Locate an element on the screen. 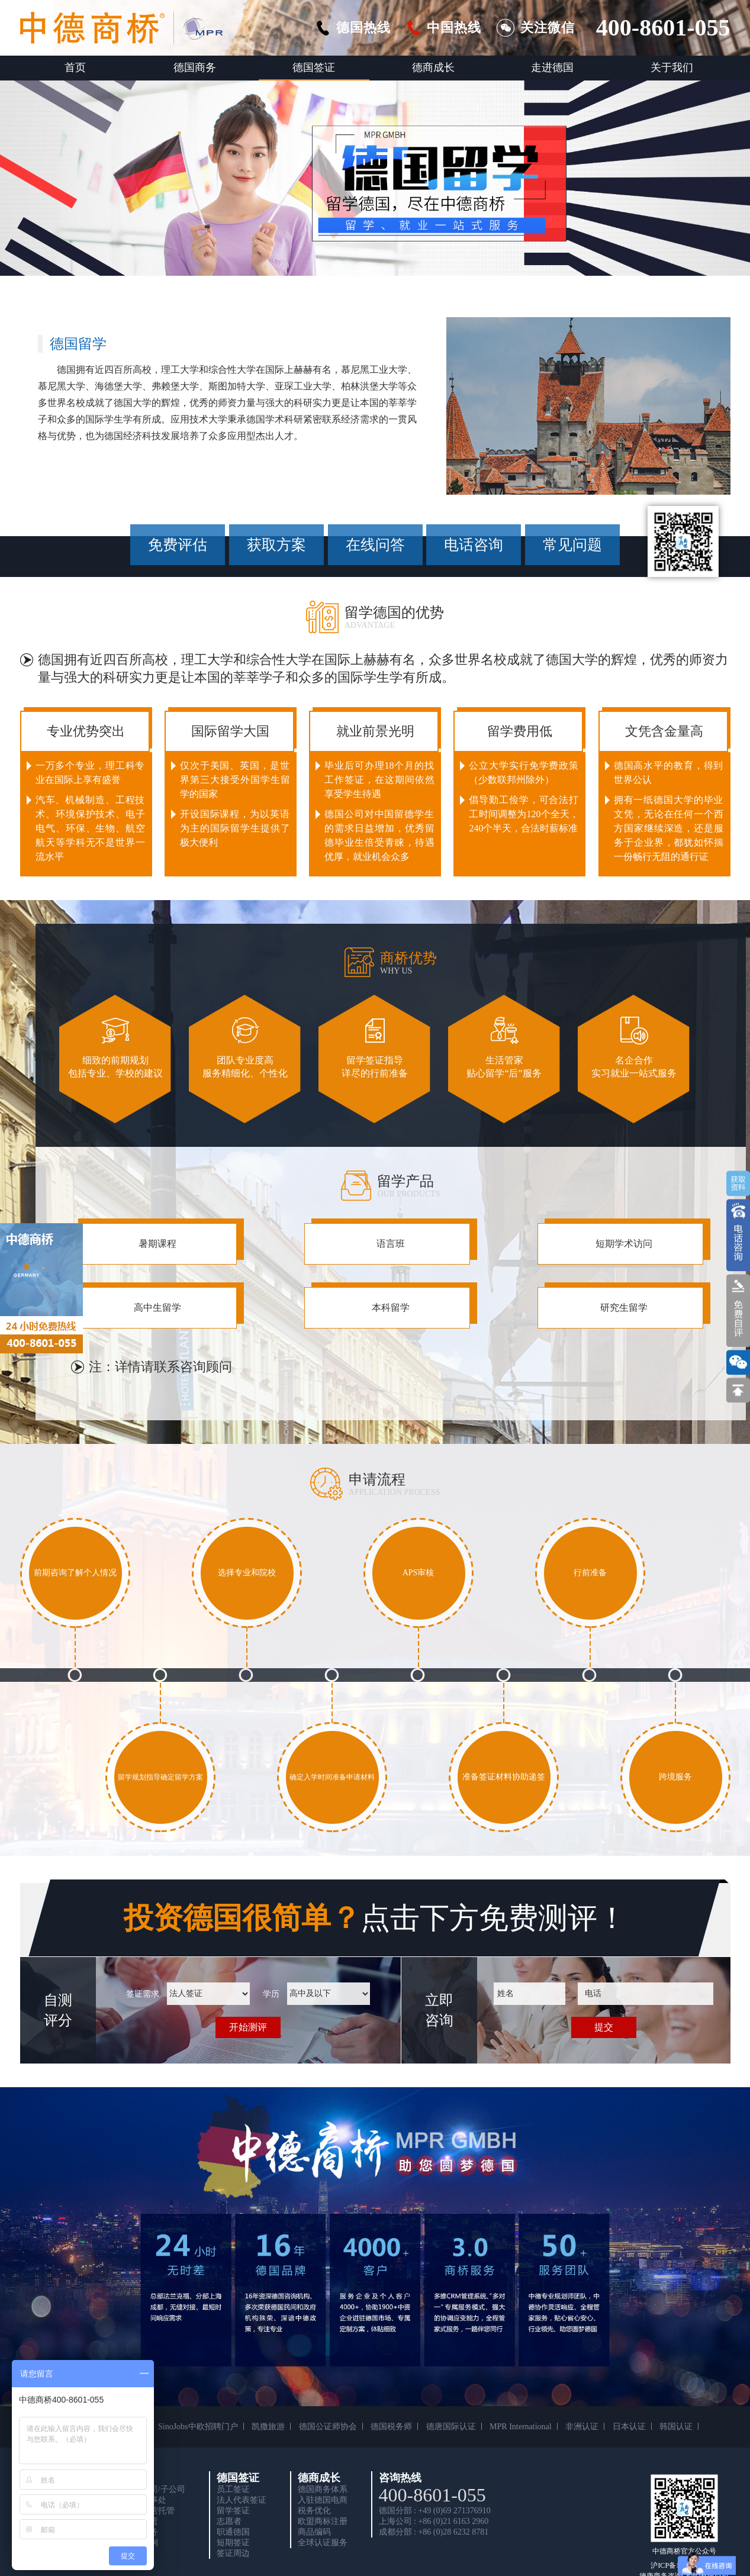 Image resolution: width=750 pixels, height=2576 pixels. 留学签证 is located at coordinates (233, 2510).